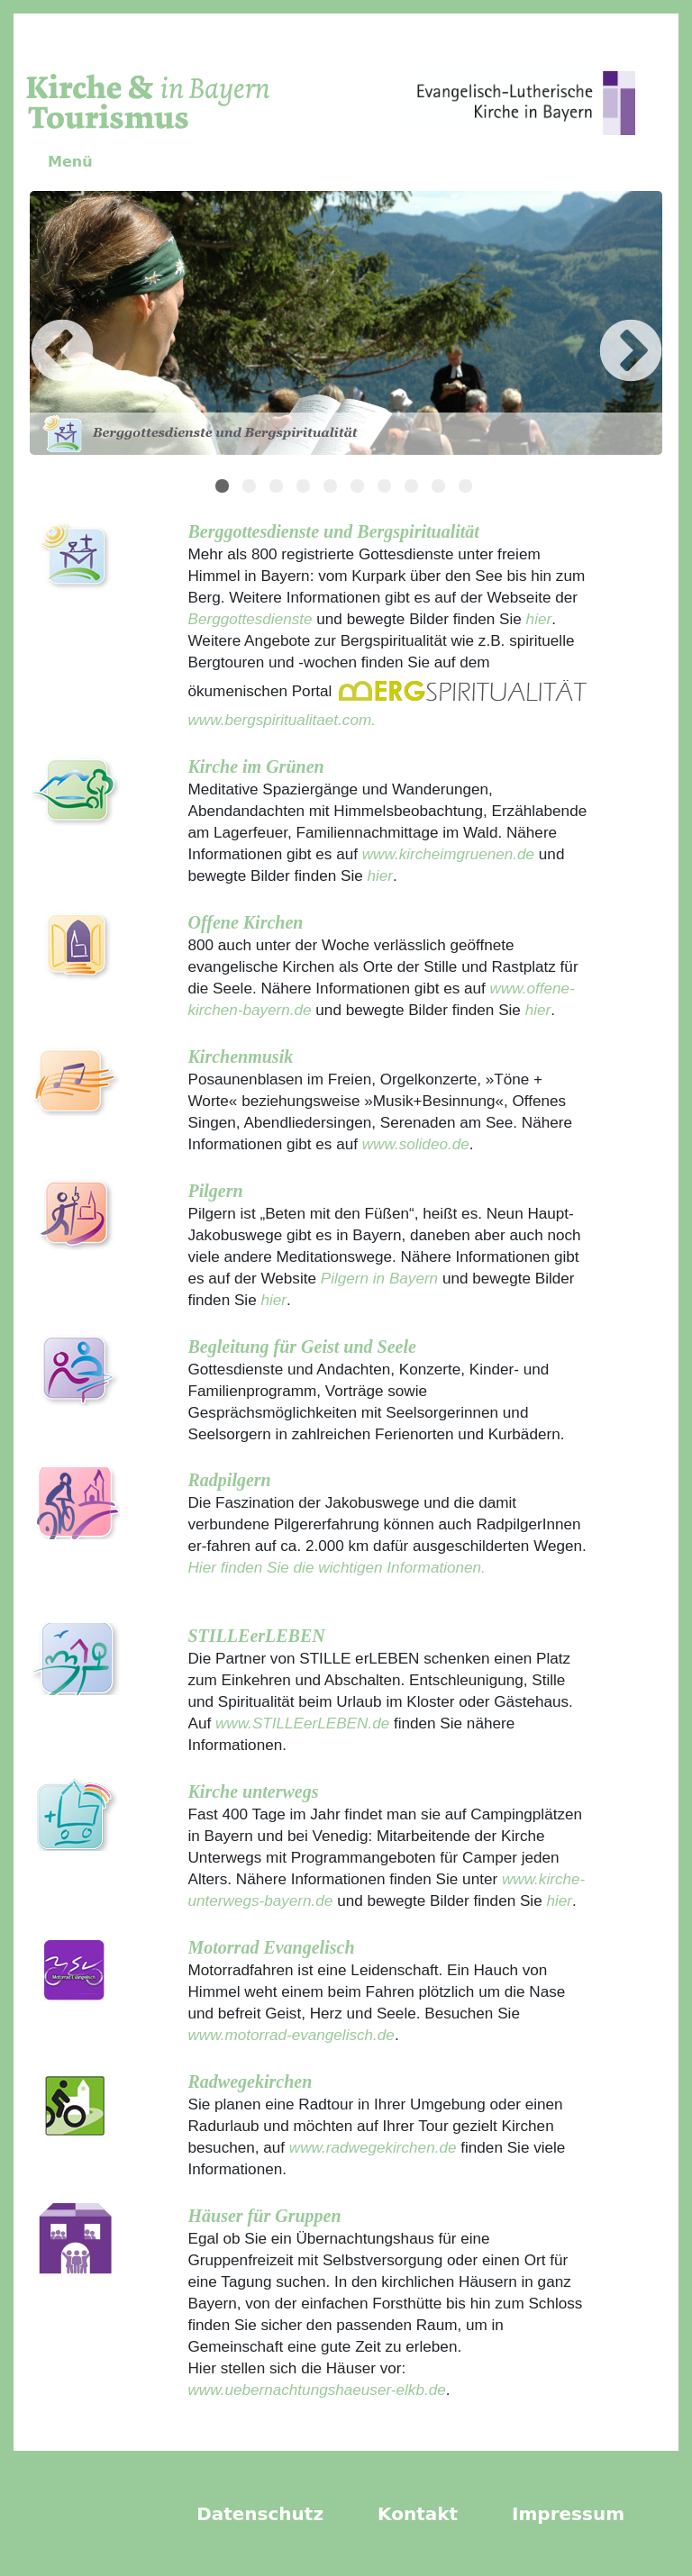 The width and height of the screenshot is (692, 2576). What do you see at coordinates (536, 619) in the screenshot?
I see `hier` at bounding box center [536, 619].